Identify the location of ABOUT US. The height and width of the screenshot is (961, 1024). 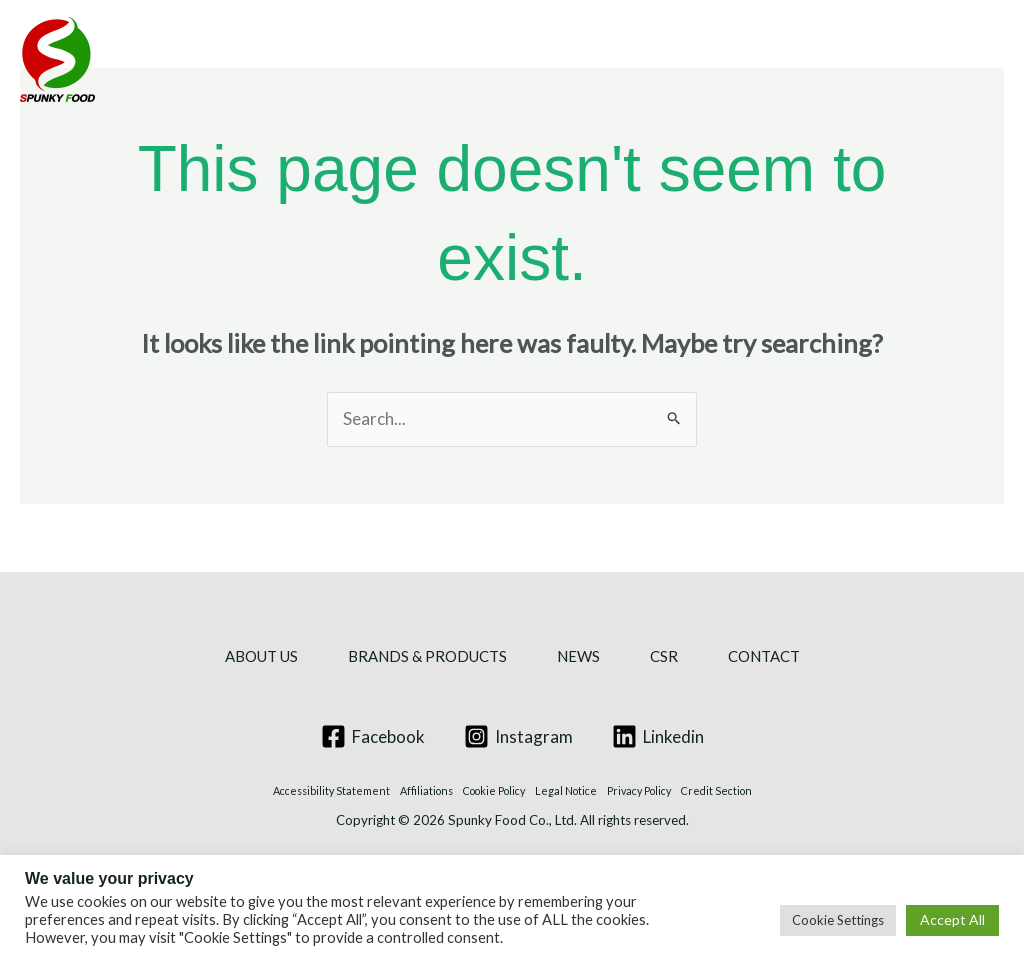
(221, 59).